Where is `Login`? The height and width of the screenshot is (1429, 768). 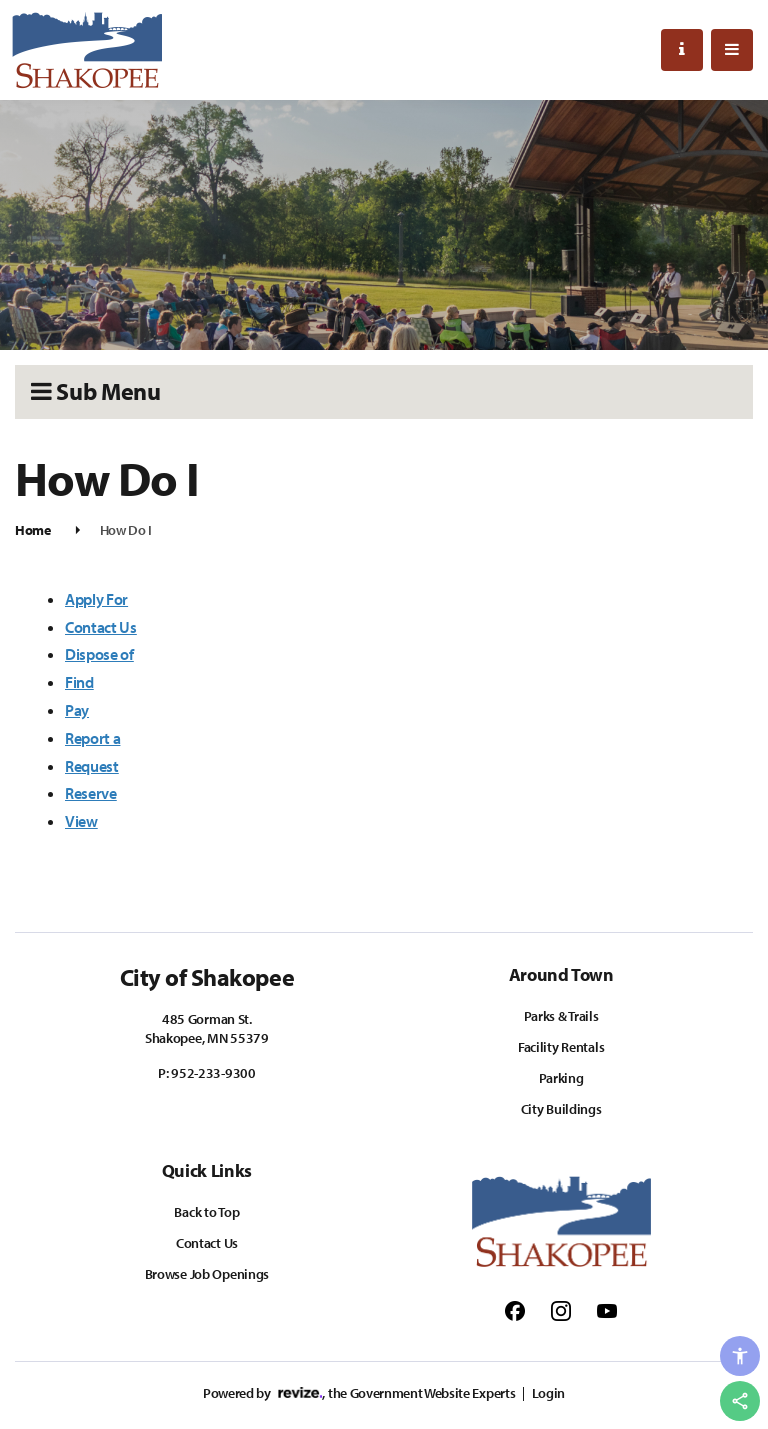
Login is located at coordinates (548, 1393).